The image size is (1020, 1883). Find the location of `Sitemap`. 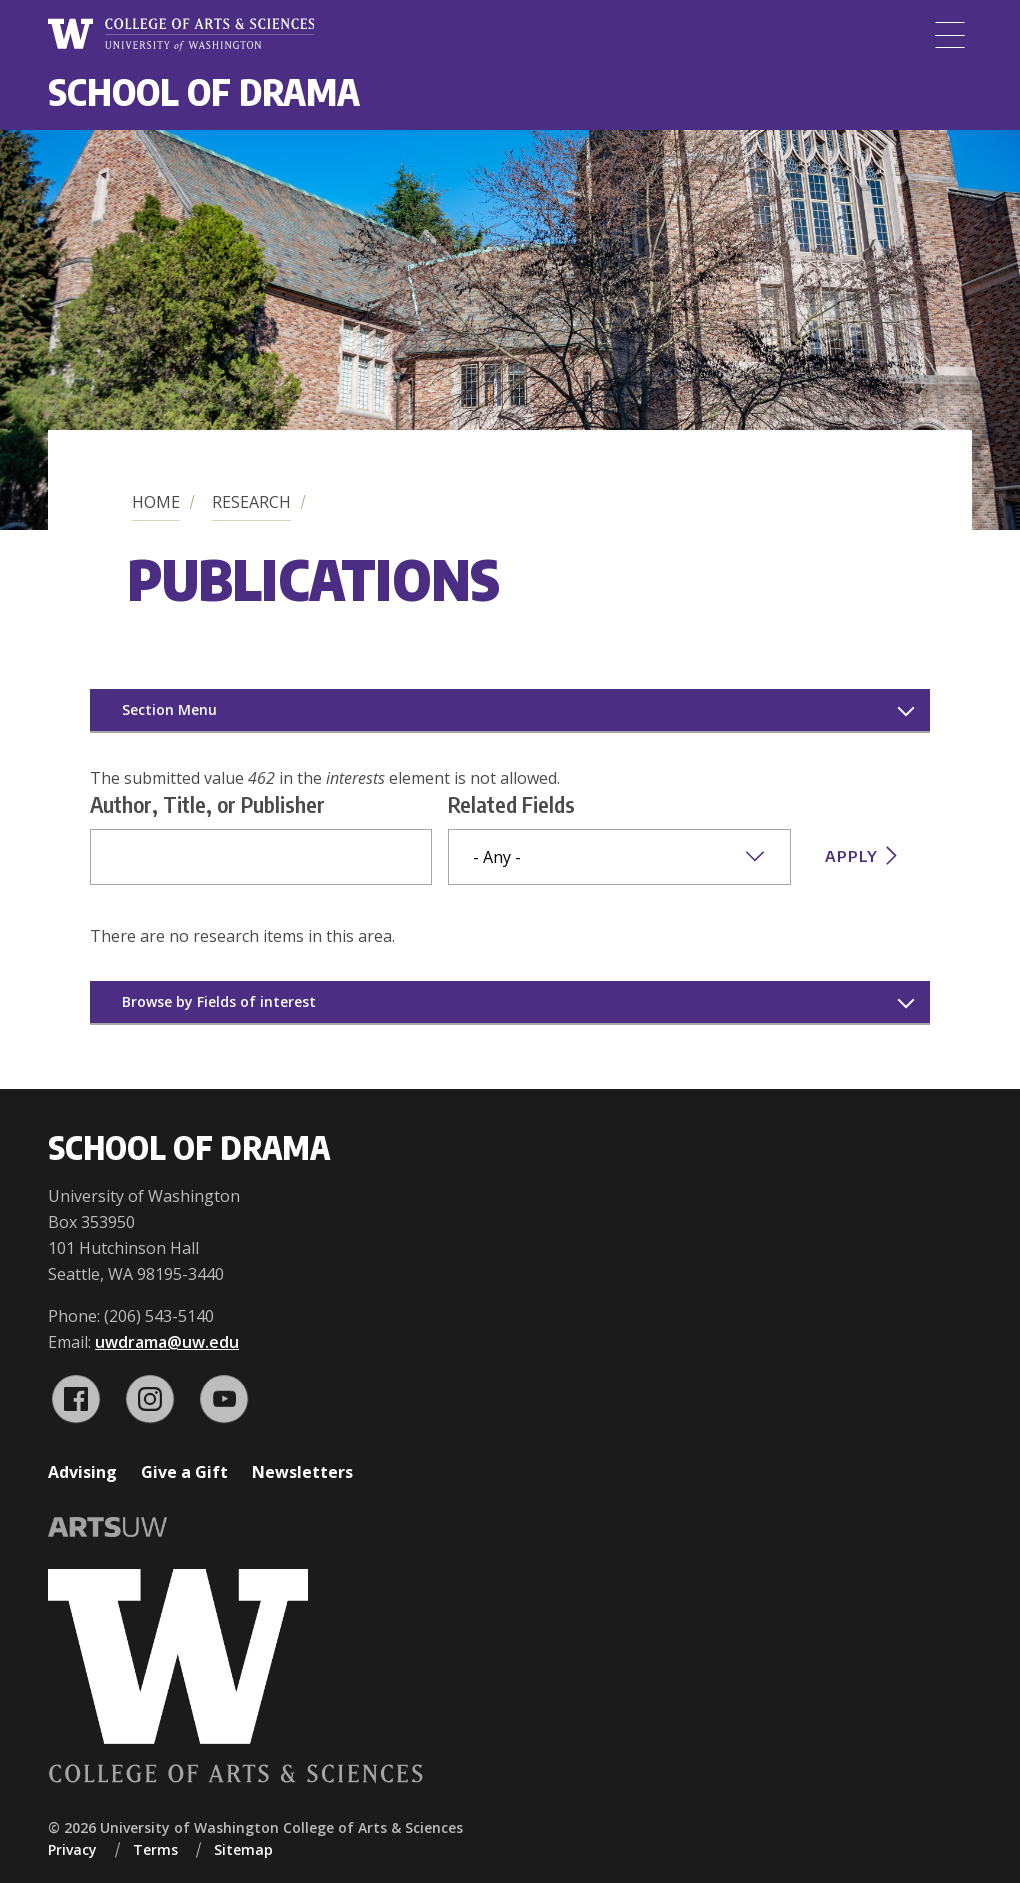

Sitemap is located at coordinates (243, 1849).